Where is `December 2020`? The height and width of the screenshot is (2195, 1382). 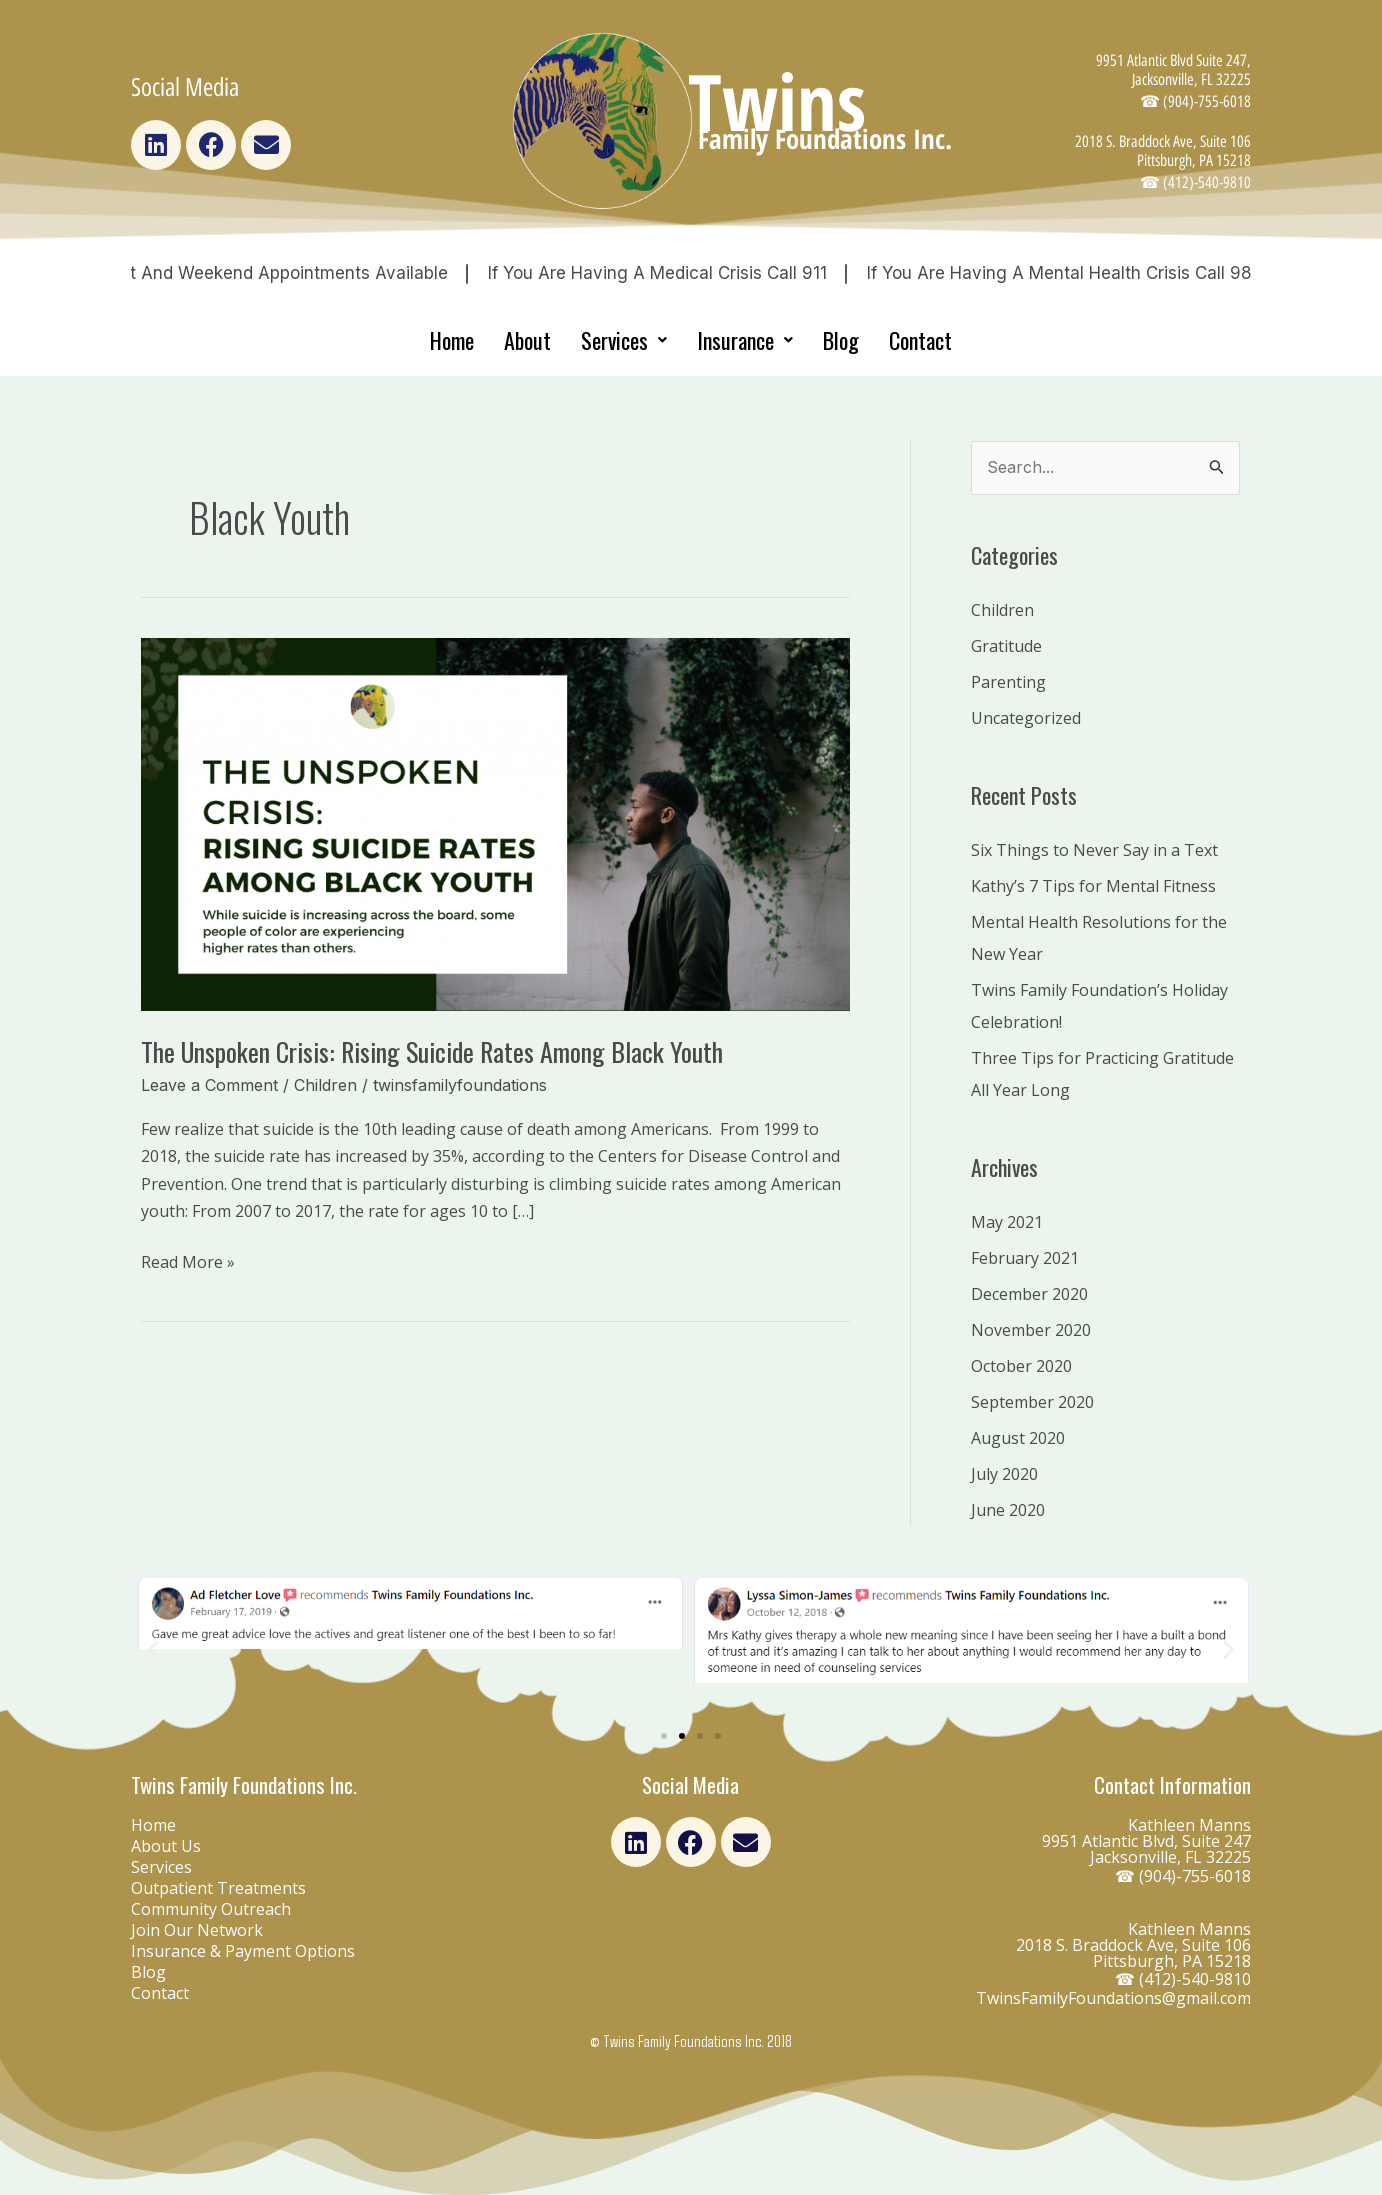
December 2020 is located at coordinates (1029, 1294).